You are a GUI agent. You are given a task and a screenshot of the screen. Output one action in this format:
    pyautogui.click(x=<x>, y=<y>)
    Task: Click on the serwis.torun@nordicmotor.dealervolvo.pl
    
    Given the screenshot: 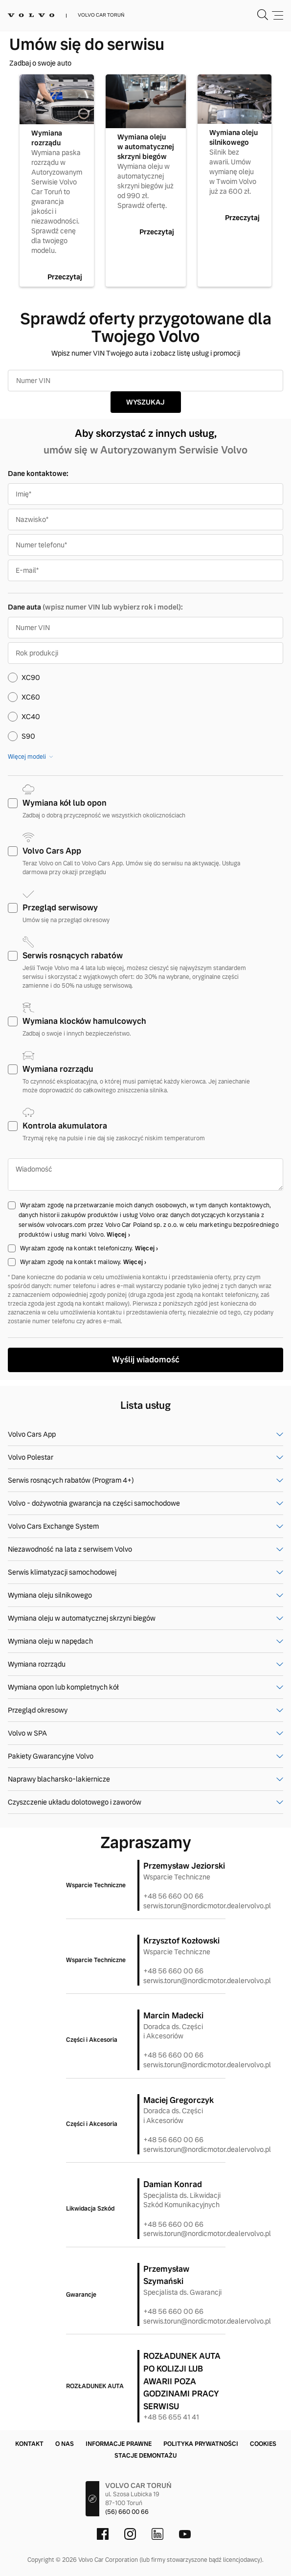 What is the action you would take?
    pyautogui.click(x=207, y=1905)
    